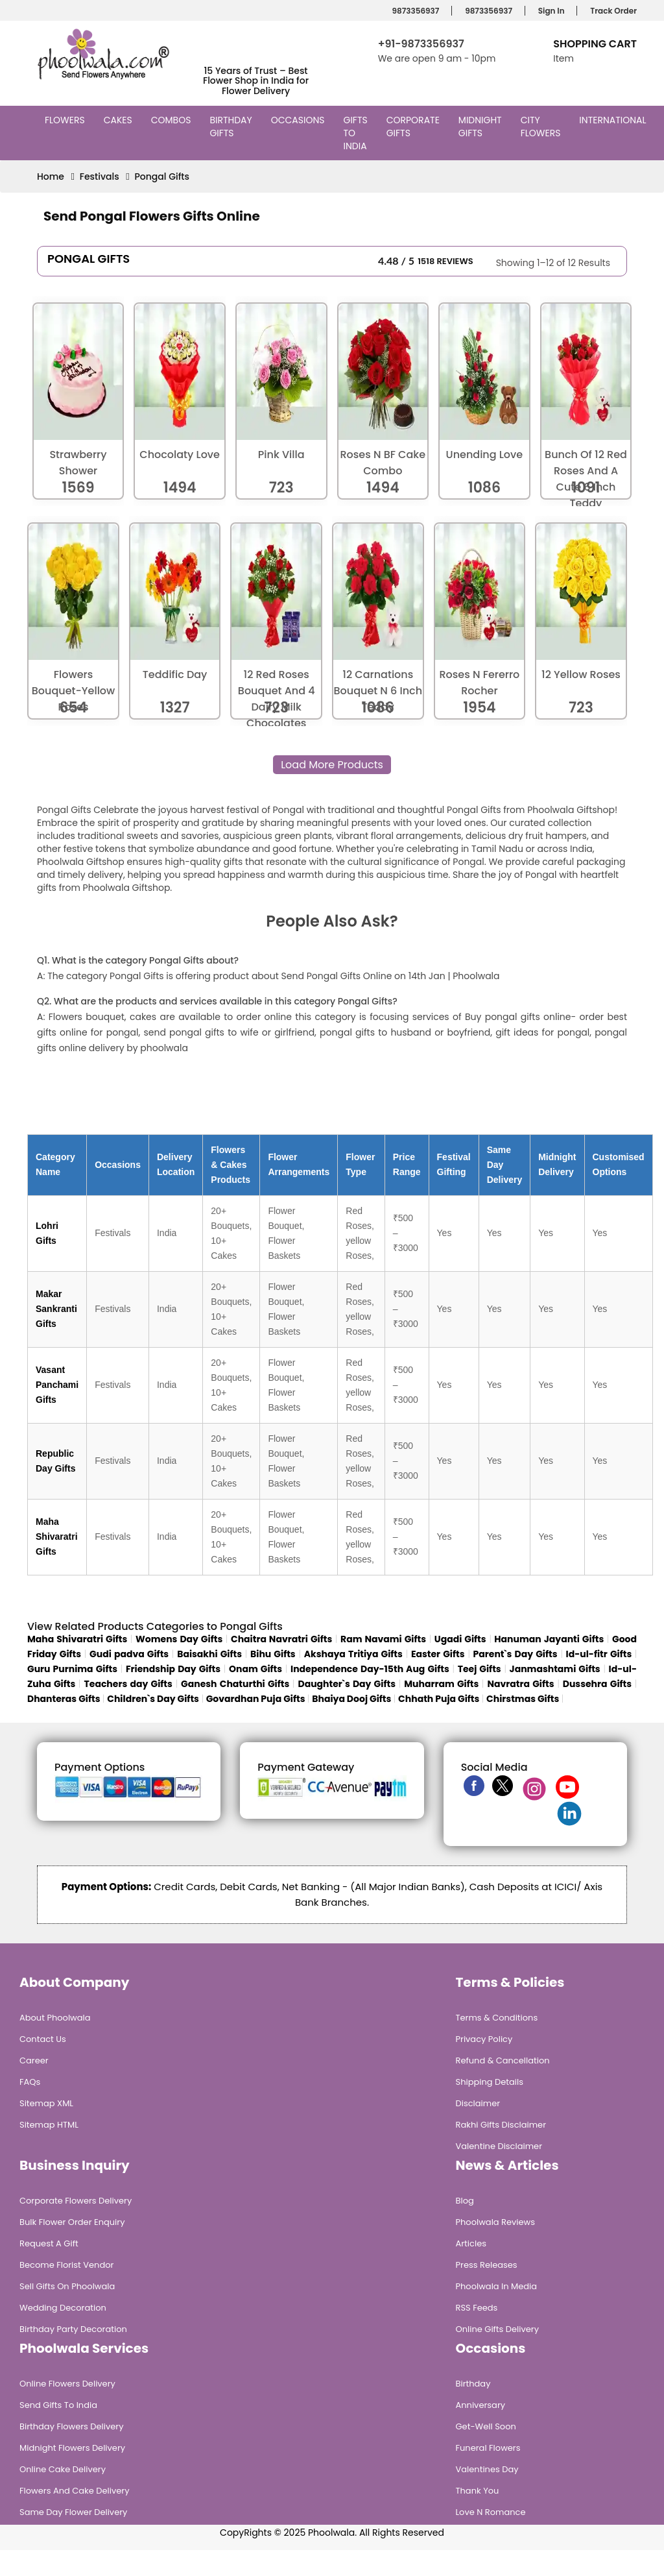 This screenshot has width=664, height=2576. What do you see at coordinates (74, 2491) in the screenshot?
I see `Flowers and Cake Delivery` at bounding box center [74, 2491].